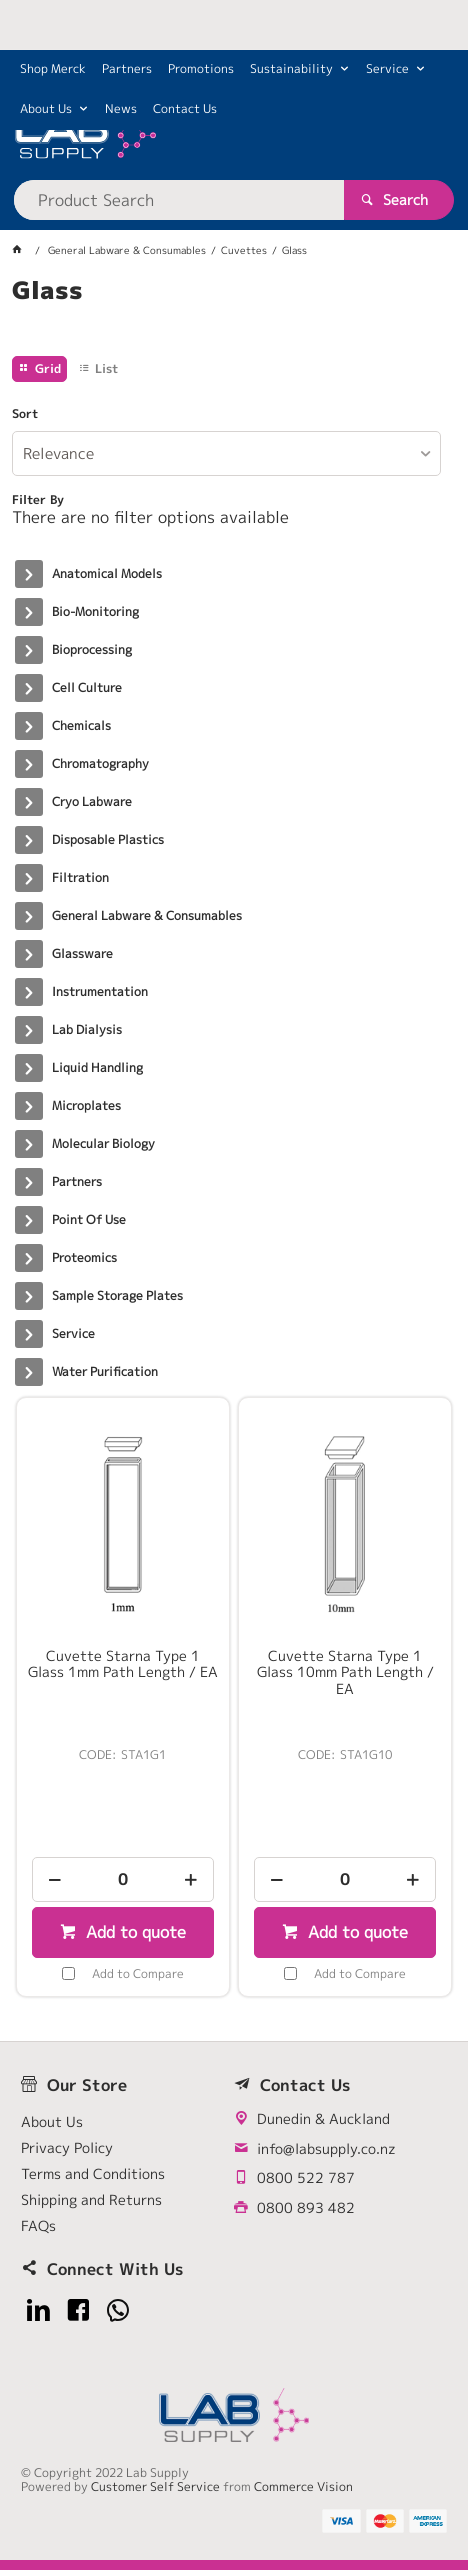 The width and height of the screenshot is (468, 2570). I want to click on Cuvette Starna Type 1 Glass 10mm Path Length / EA, so click(345, 1672).